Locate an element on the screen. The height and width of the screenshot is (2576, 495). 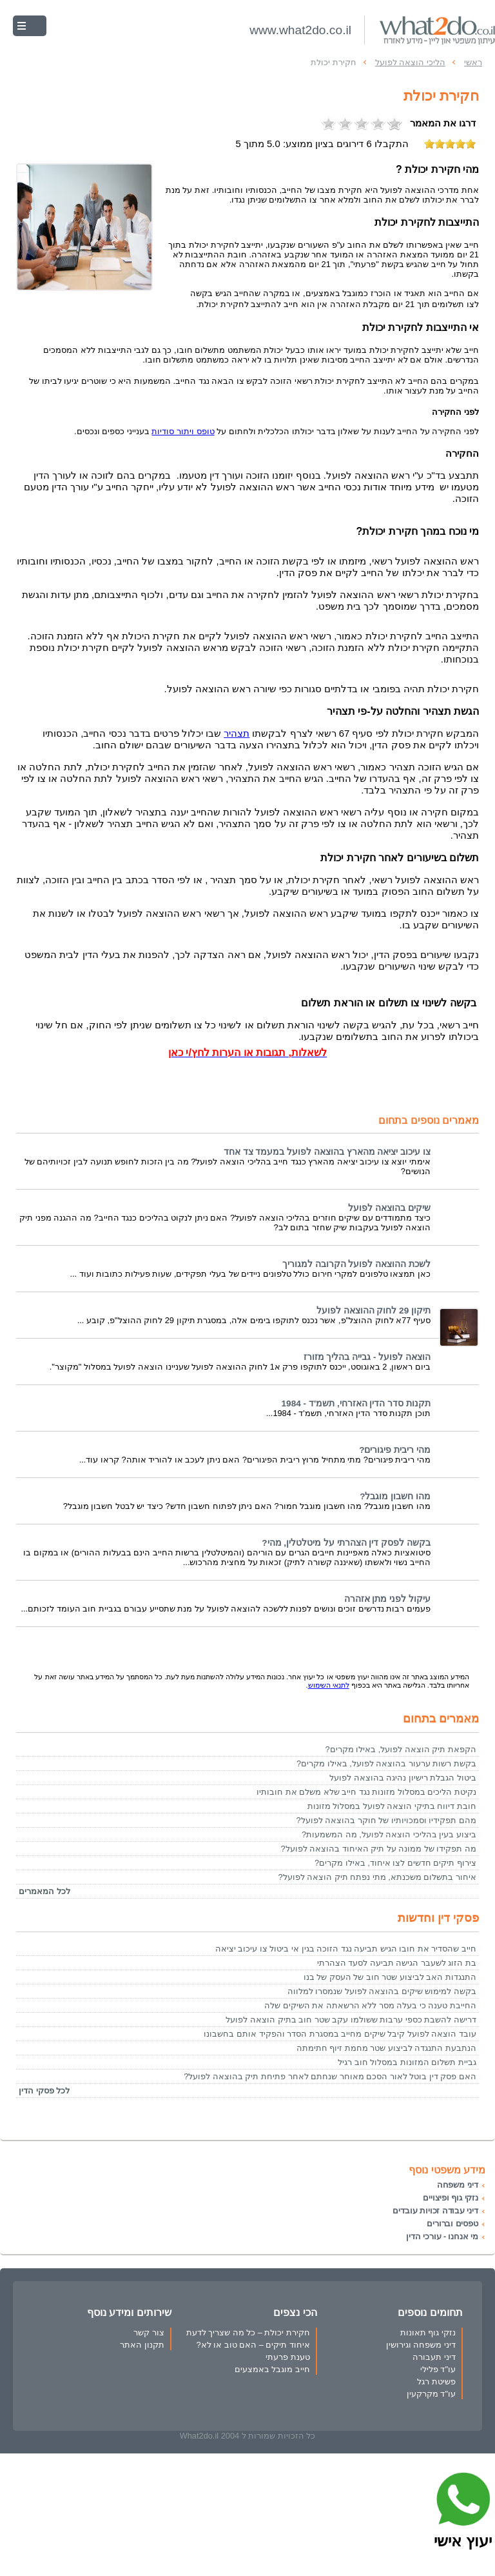
לשכת ההוצאה לפועל הקרובה למגוריך is located at coordinates (356, 1264).